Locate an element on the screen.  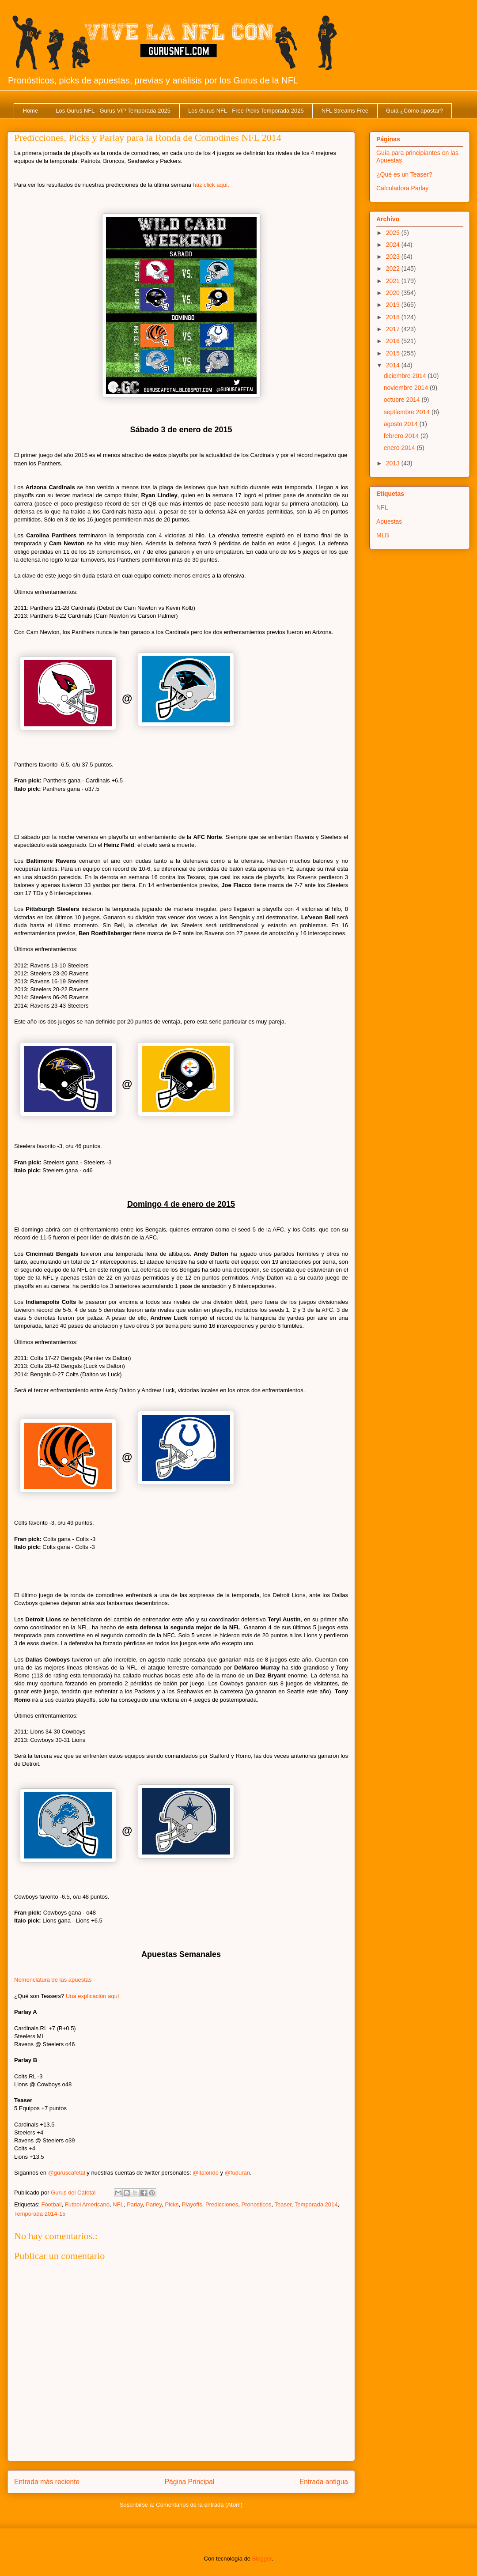
diciembre 2014 is located at coordinates (406, 375).